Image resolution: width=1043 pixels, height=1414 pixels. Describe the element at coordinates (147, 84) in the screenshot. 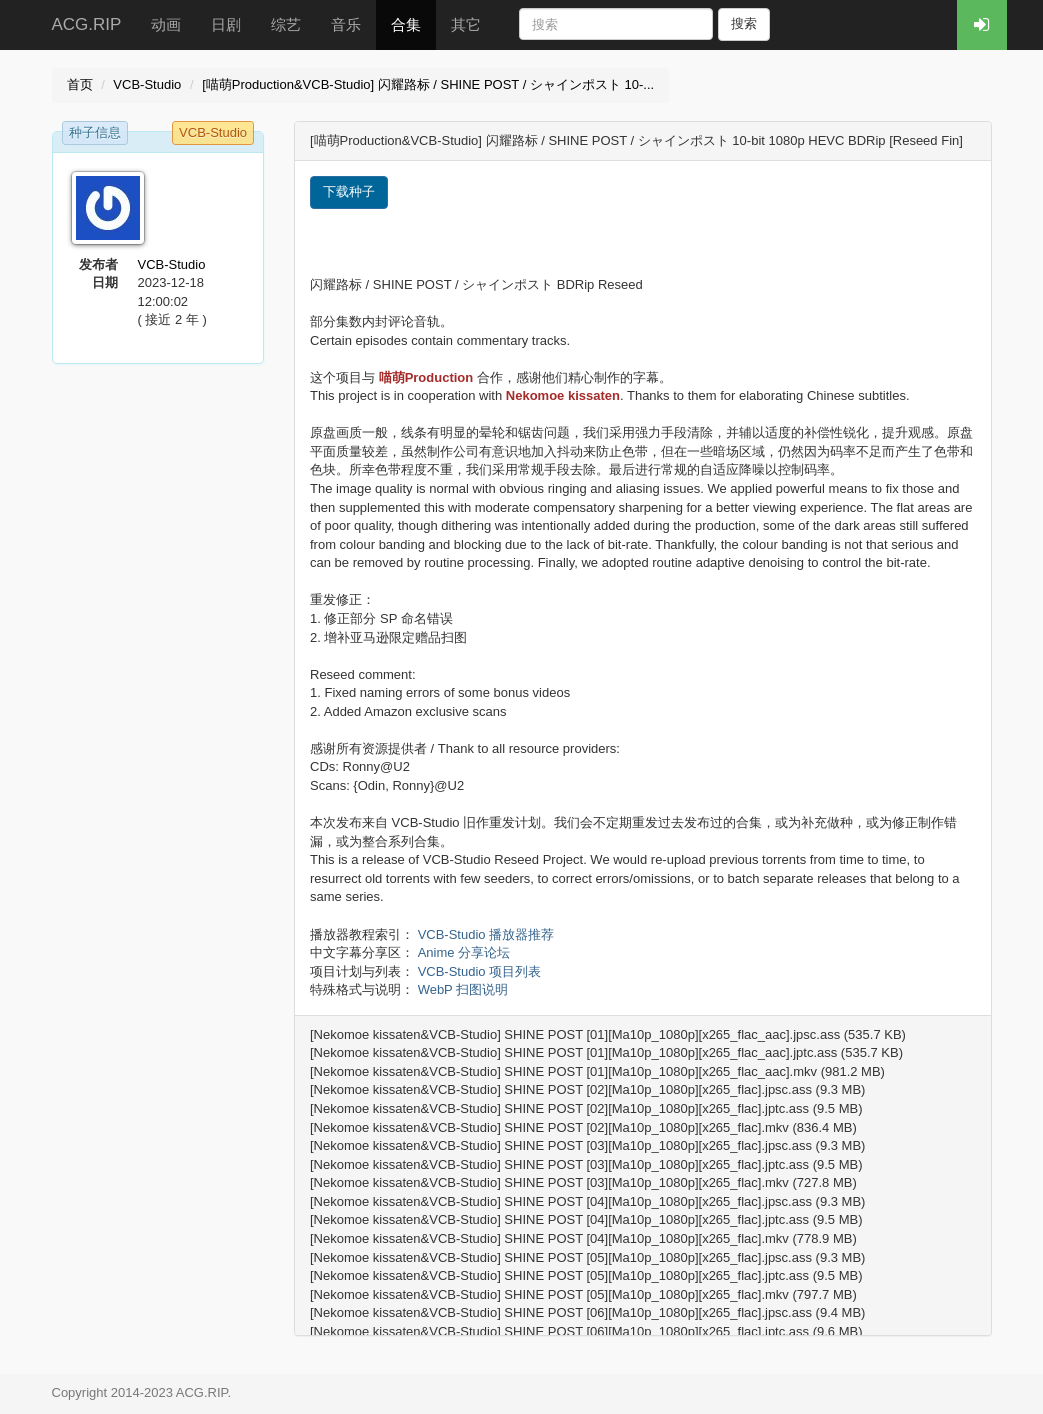

I see `VCB-Studio` at that location.